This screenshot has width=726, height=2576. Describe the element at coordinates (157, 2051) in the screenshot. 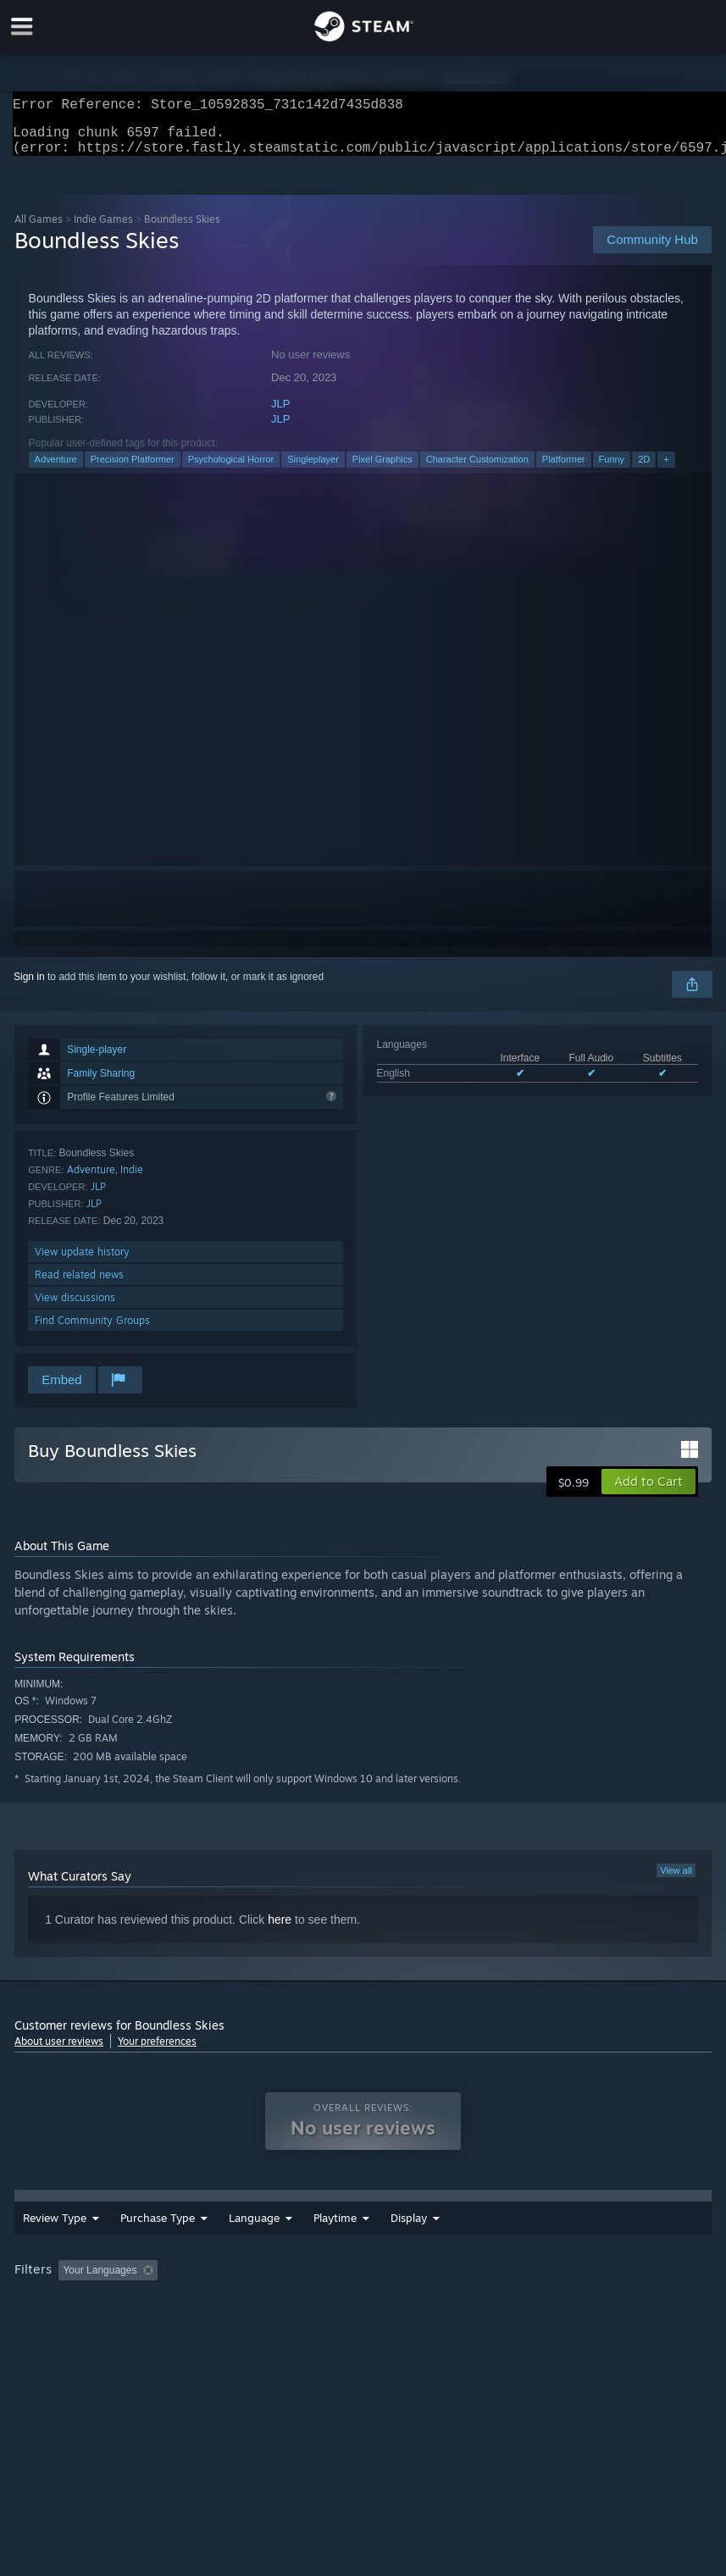

I see `Your preferences` at that location.